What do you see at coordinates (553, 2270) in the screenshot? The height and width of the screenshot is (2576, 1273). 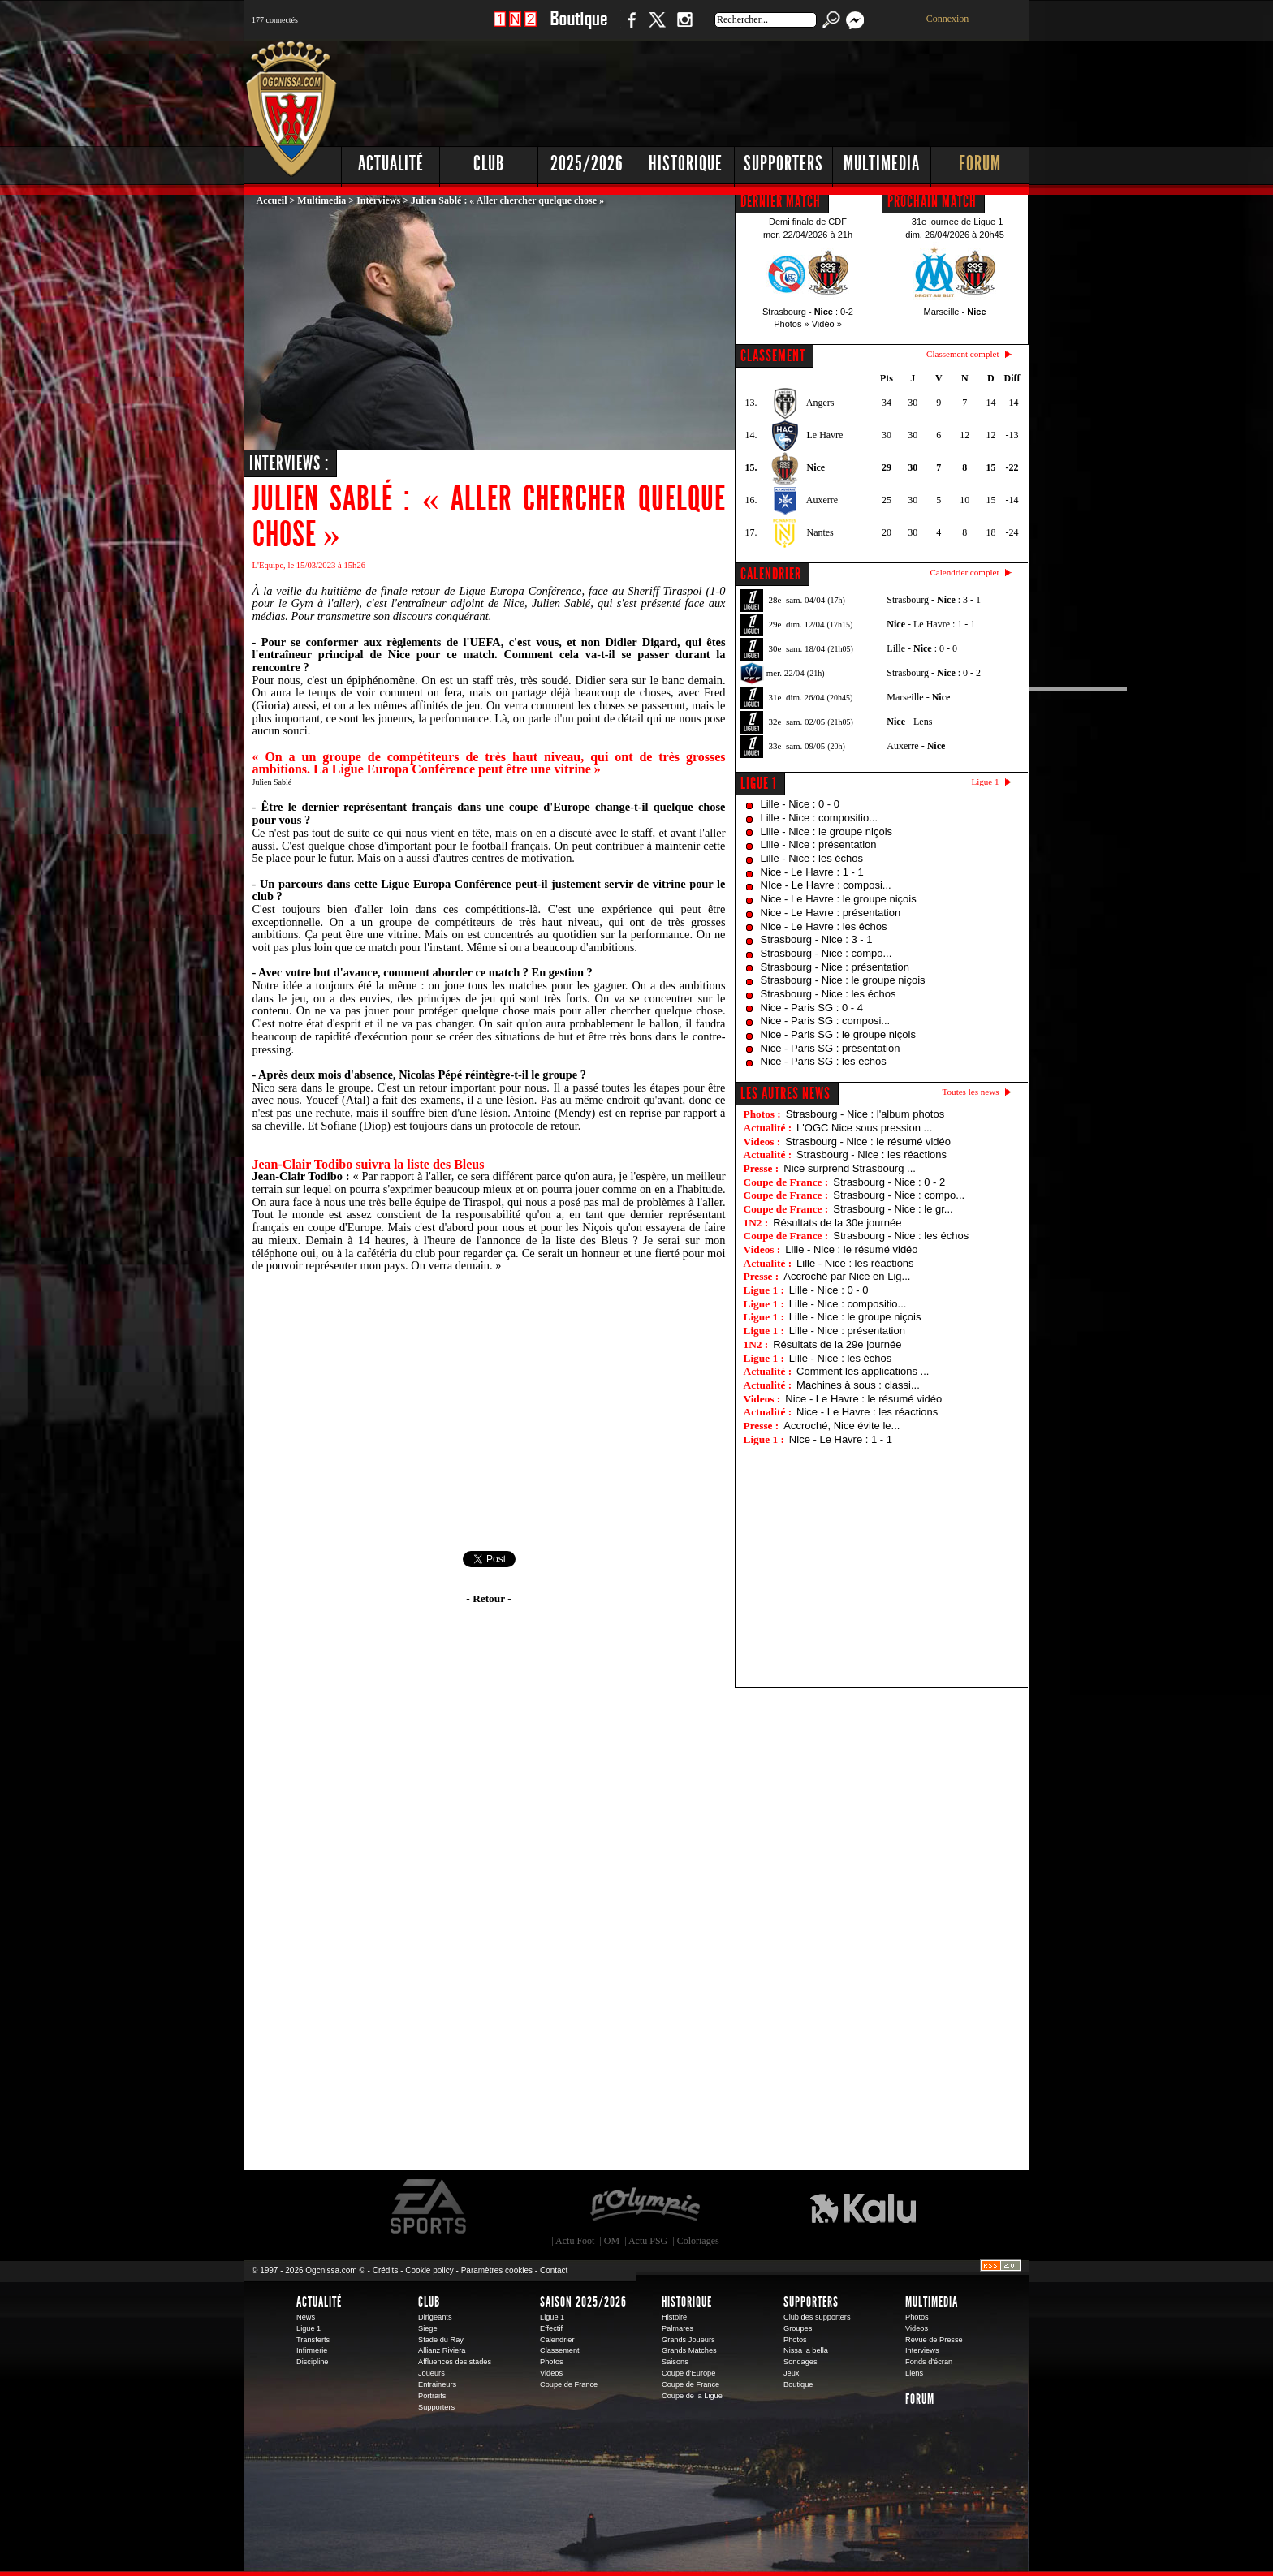 I see `Contact` at bounding box center [553, 2270].